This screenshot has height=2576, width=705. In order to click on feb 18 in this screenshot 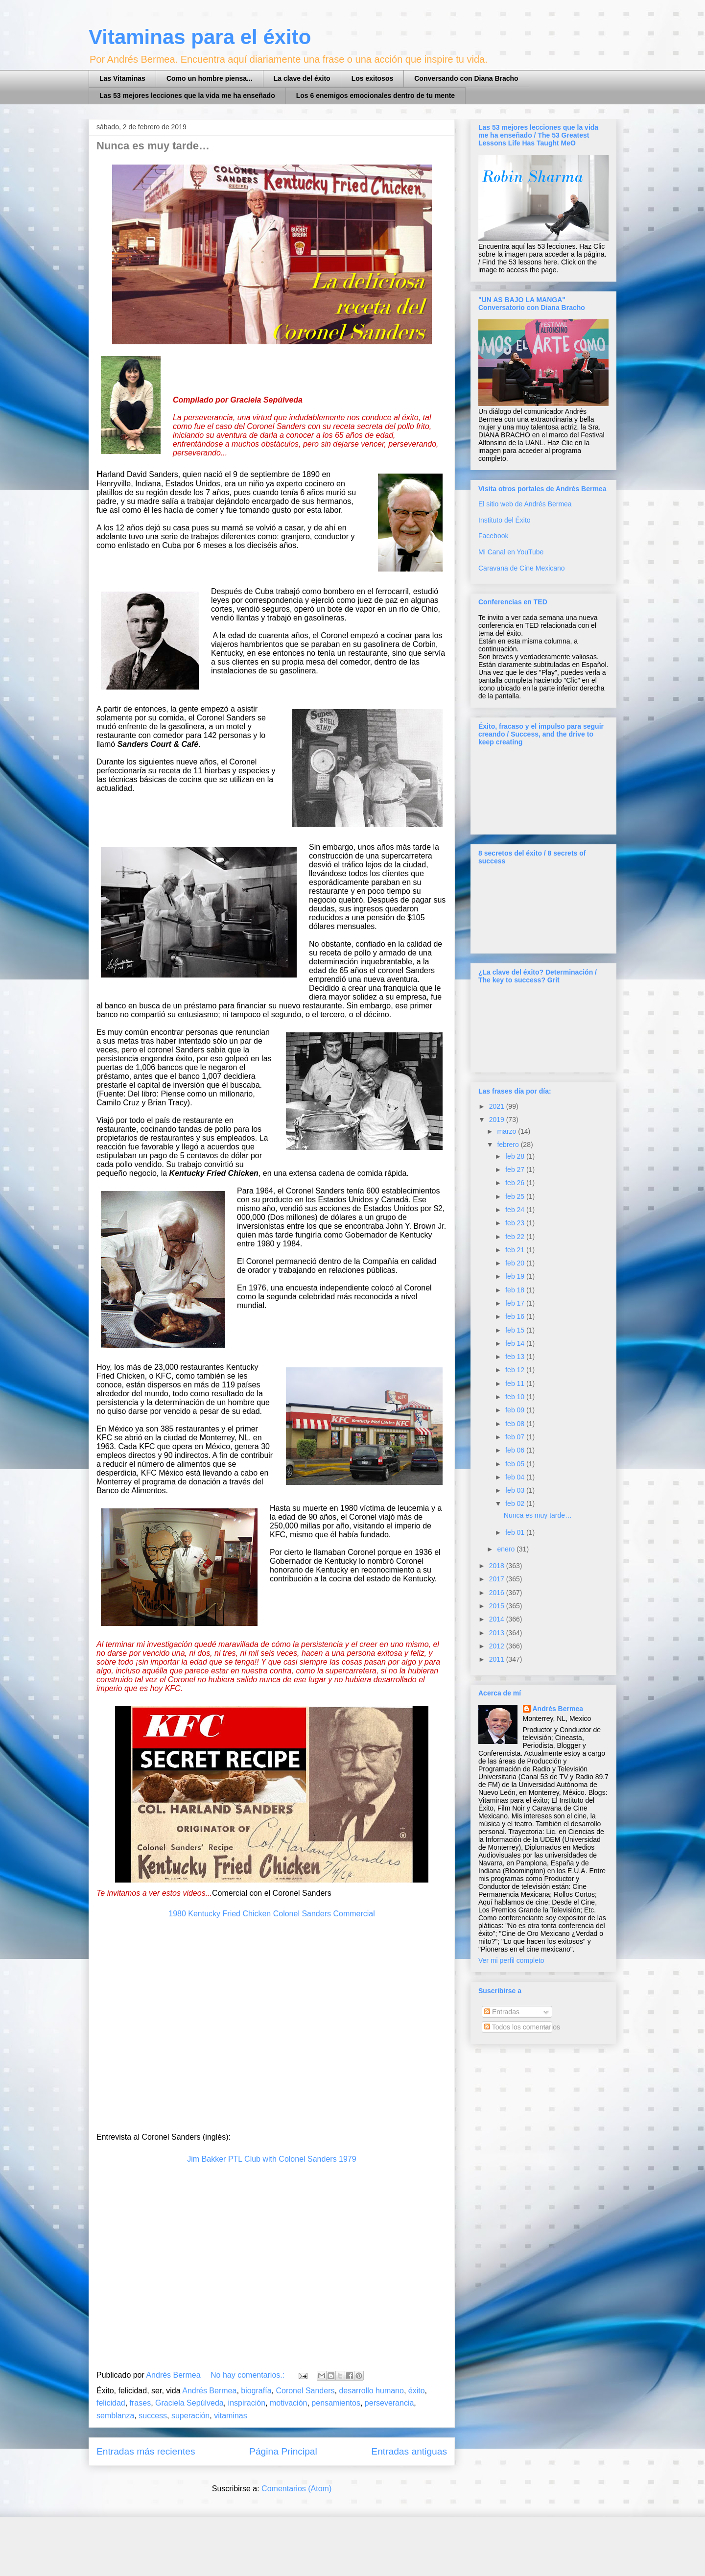, I will do `click(515, 1290)`.